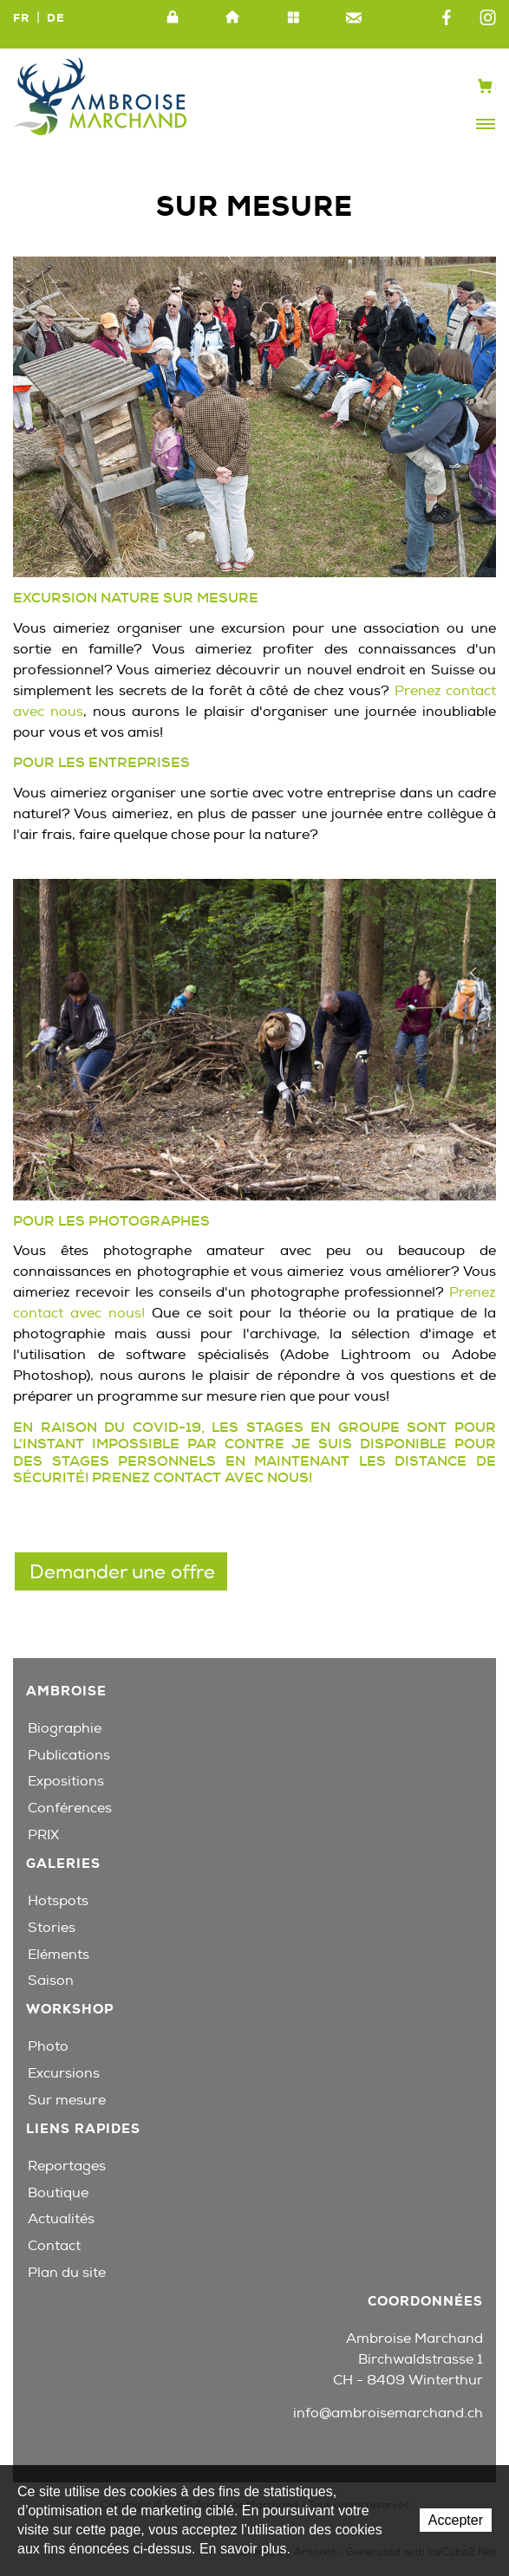 The width and height of the screenshot is (509, 2576). I want to click on Contact, so click(353, 18).